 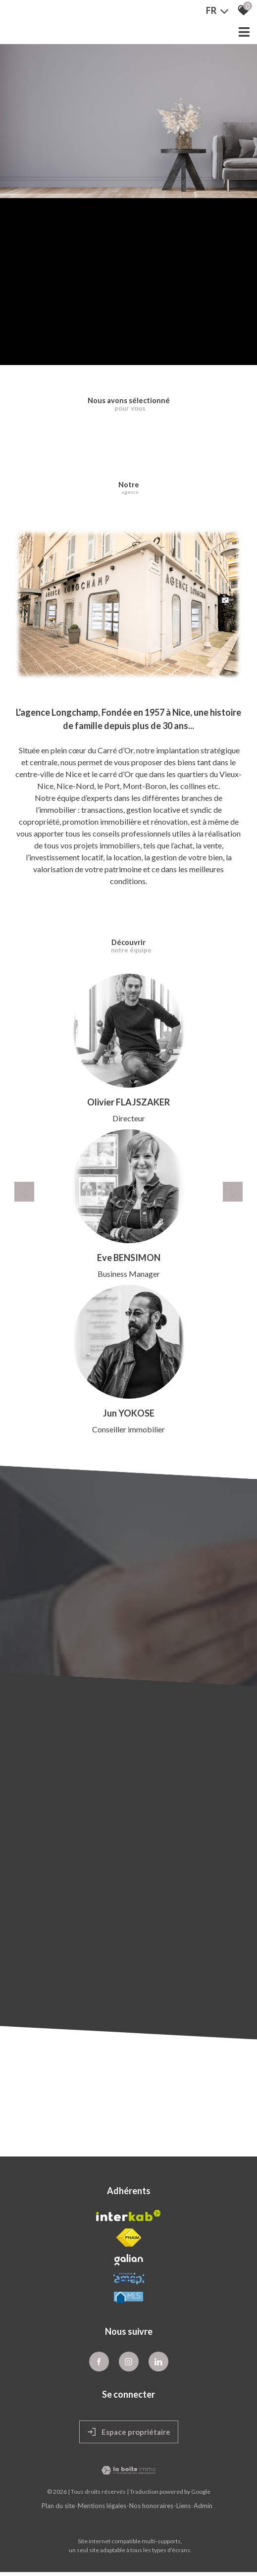 What do you see at coordinates (24, 1192) in the screenshot?
I see `[button]` at bounding box center [24, 1192].